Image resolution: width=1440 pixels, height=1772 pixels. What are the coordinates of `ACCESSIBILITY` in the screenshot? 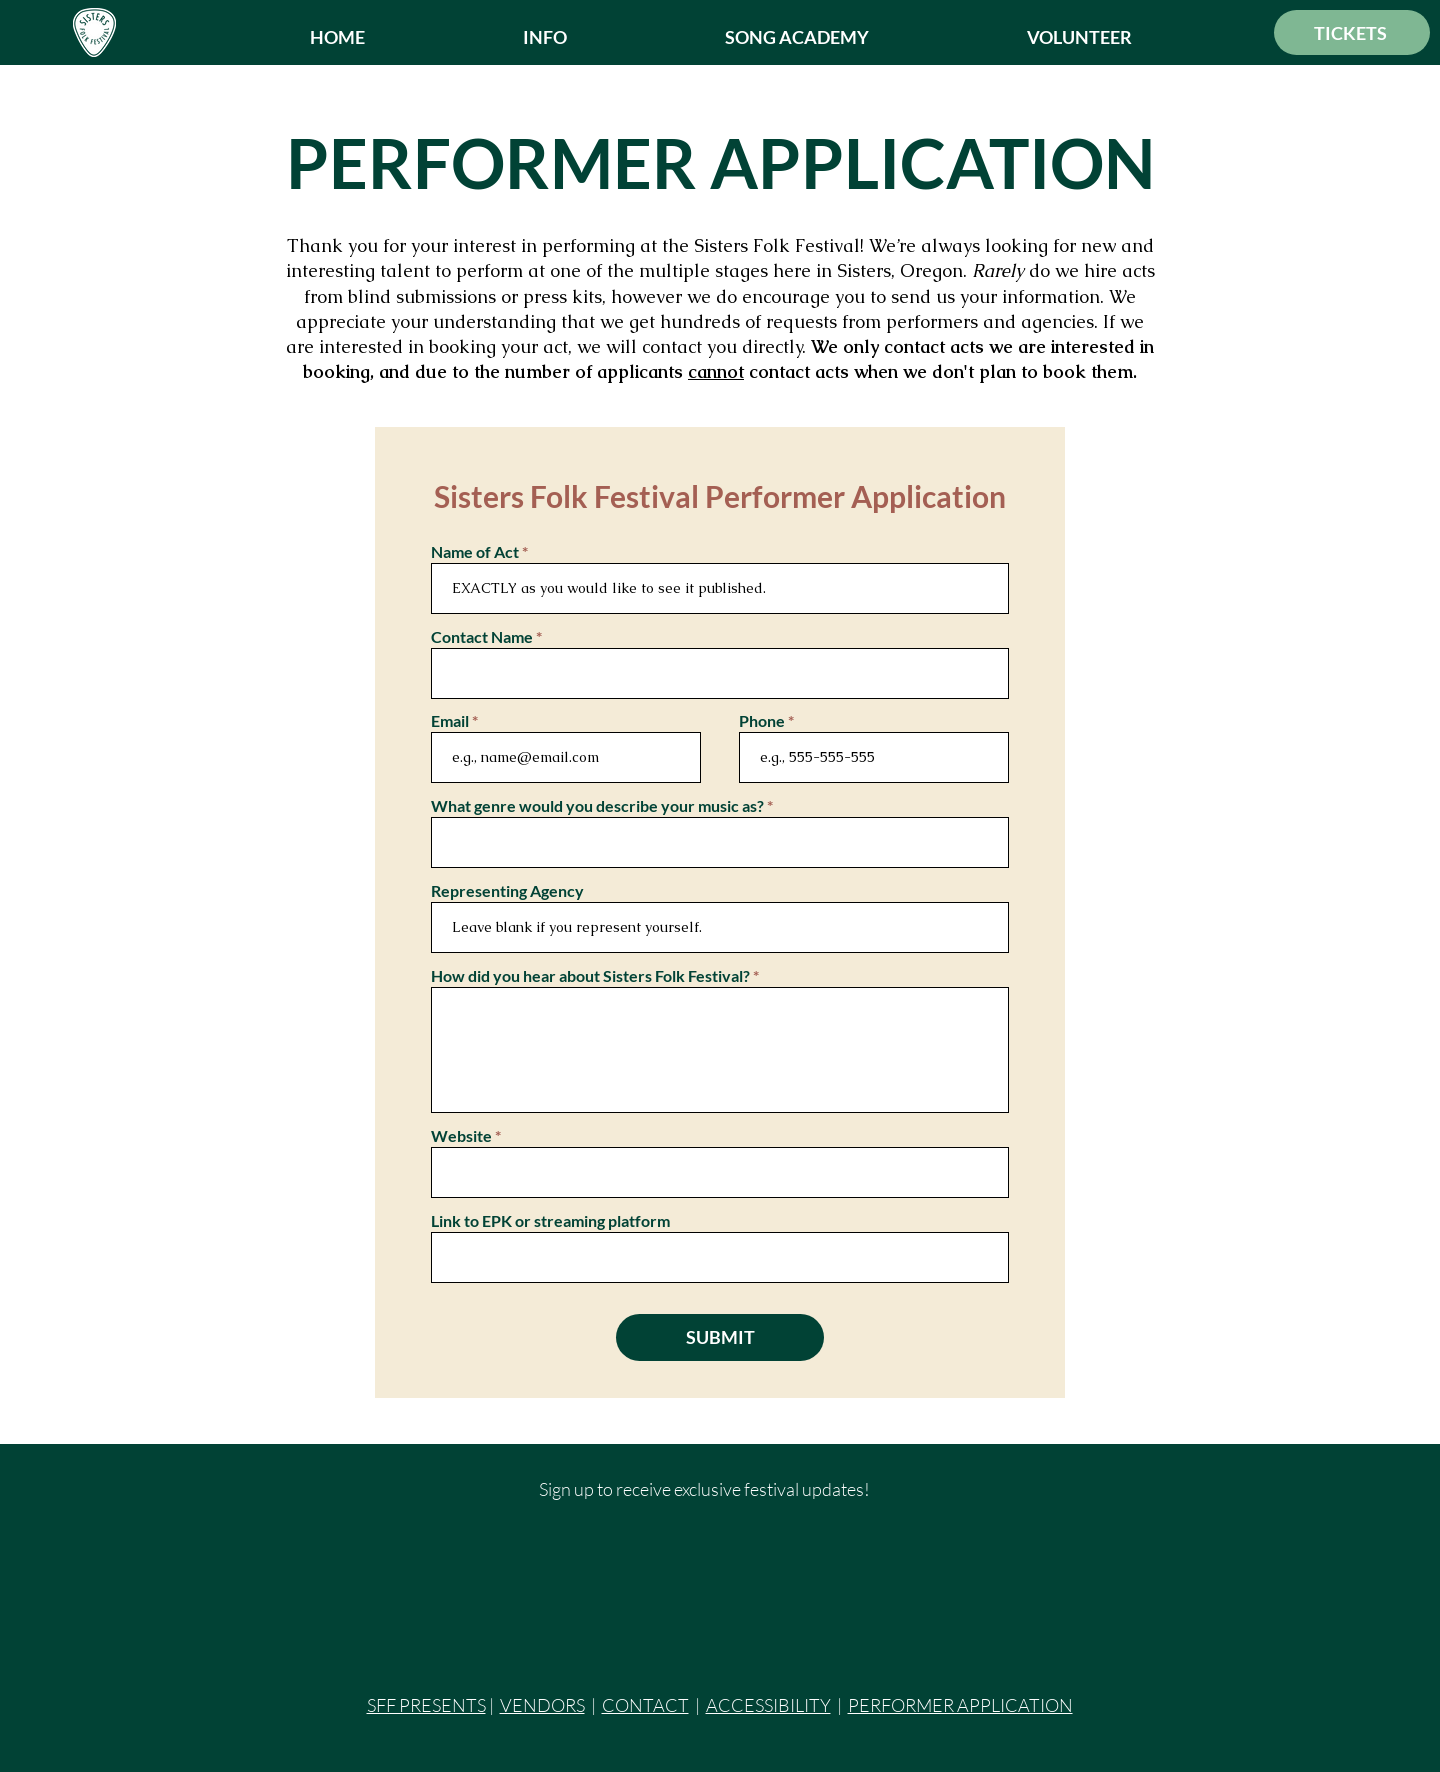 It's located at (768, 1705).